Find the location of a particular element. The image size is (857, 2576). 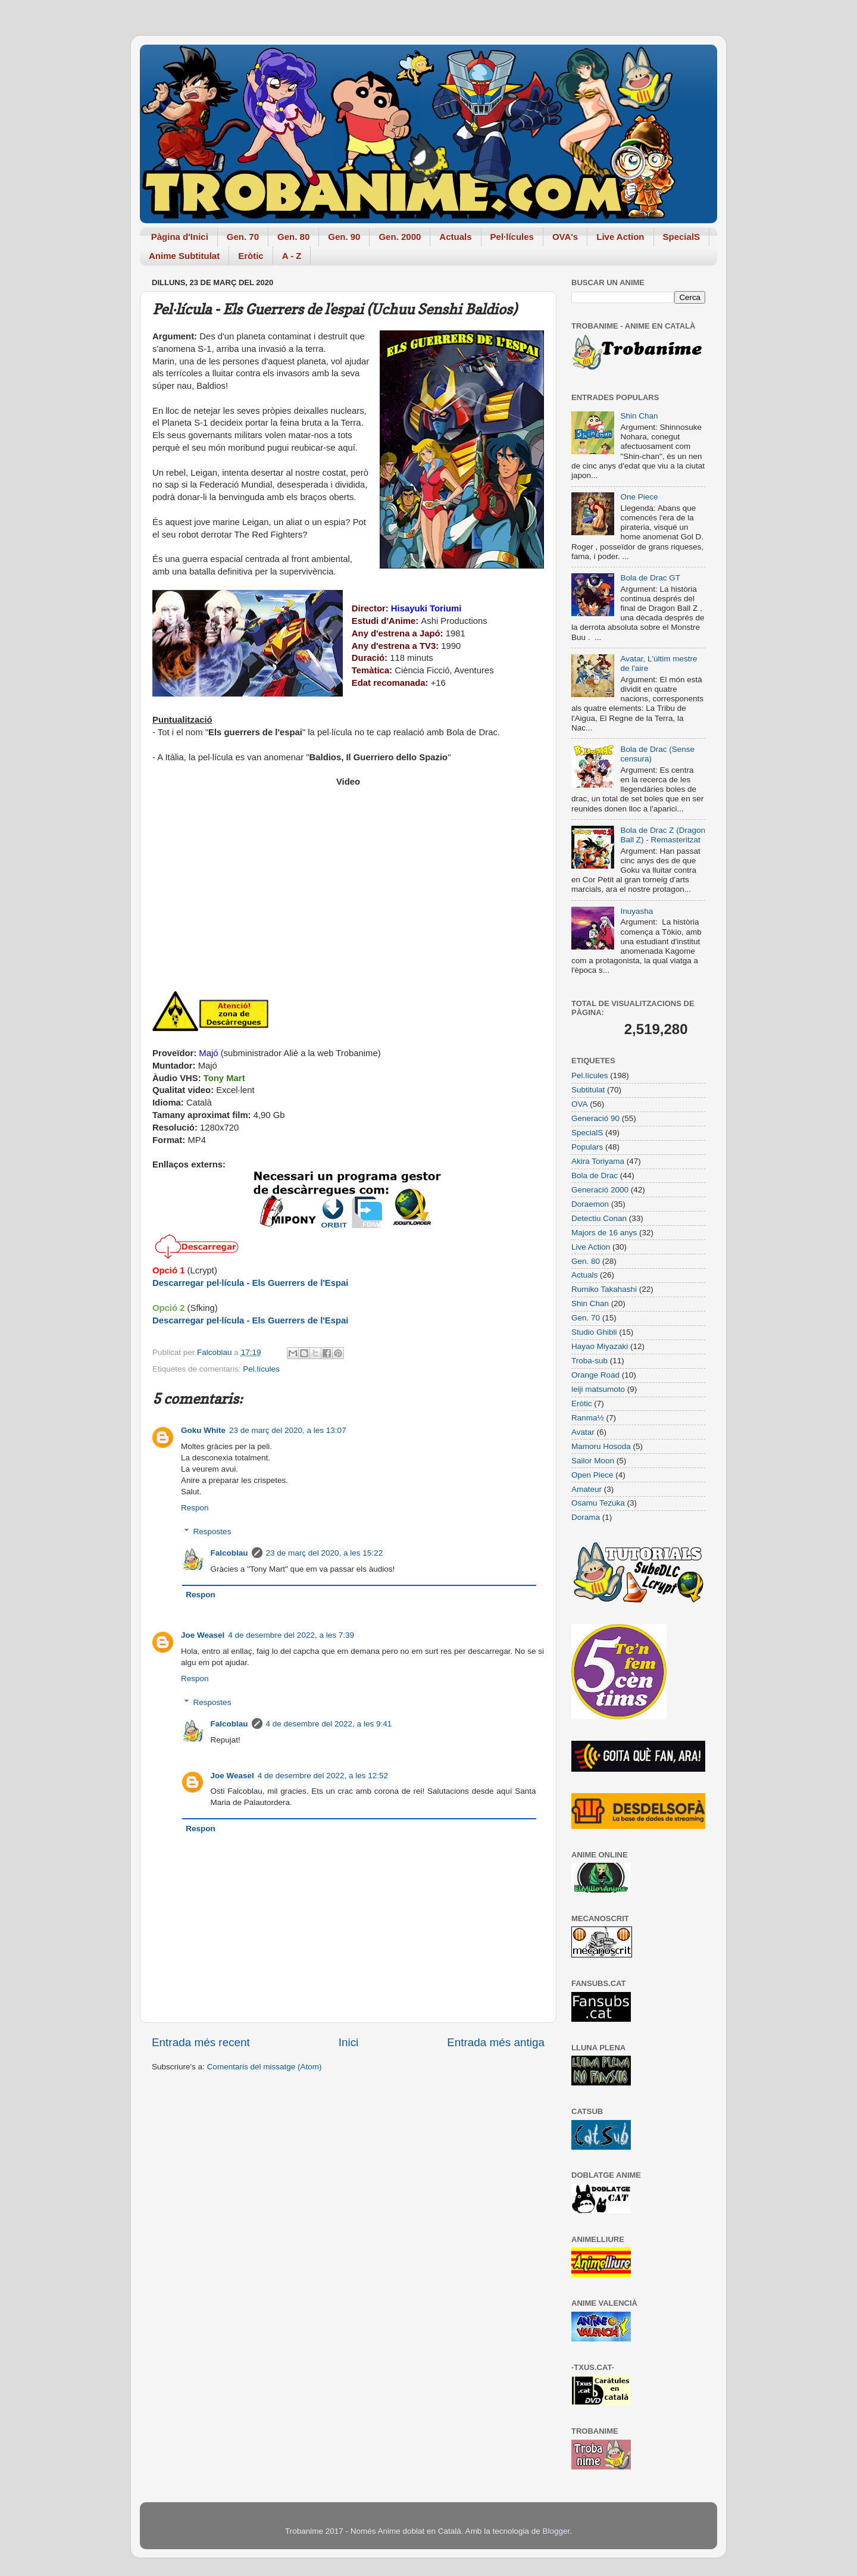

23 de març del 2020, a les 13:07 is located at coordinates (287, 1430).